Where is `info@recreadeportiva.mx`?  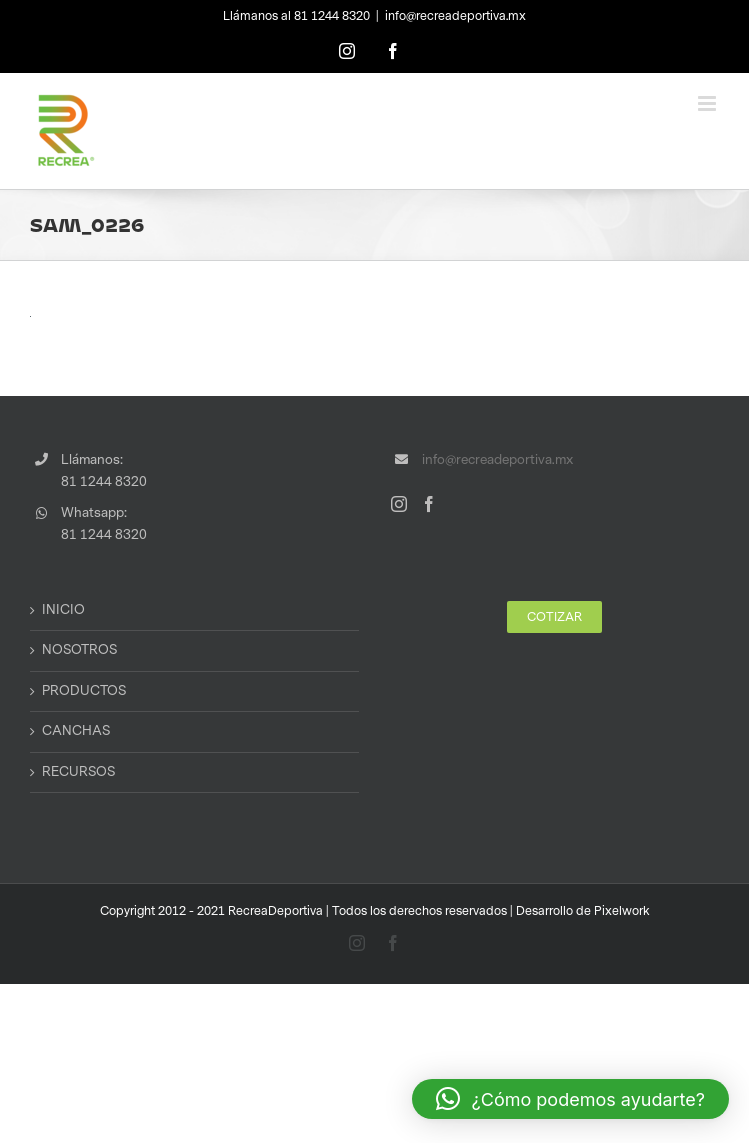 info@recreadeportiva.mx is located at coordinates (455, 16).